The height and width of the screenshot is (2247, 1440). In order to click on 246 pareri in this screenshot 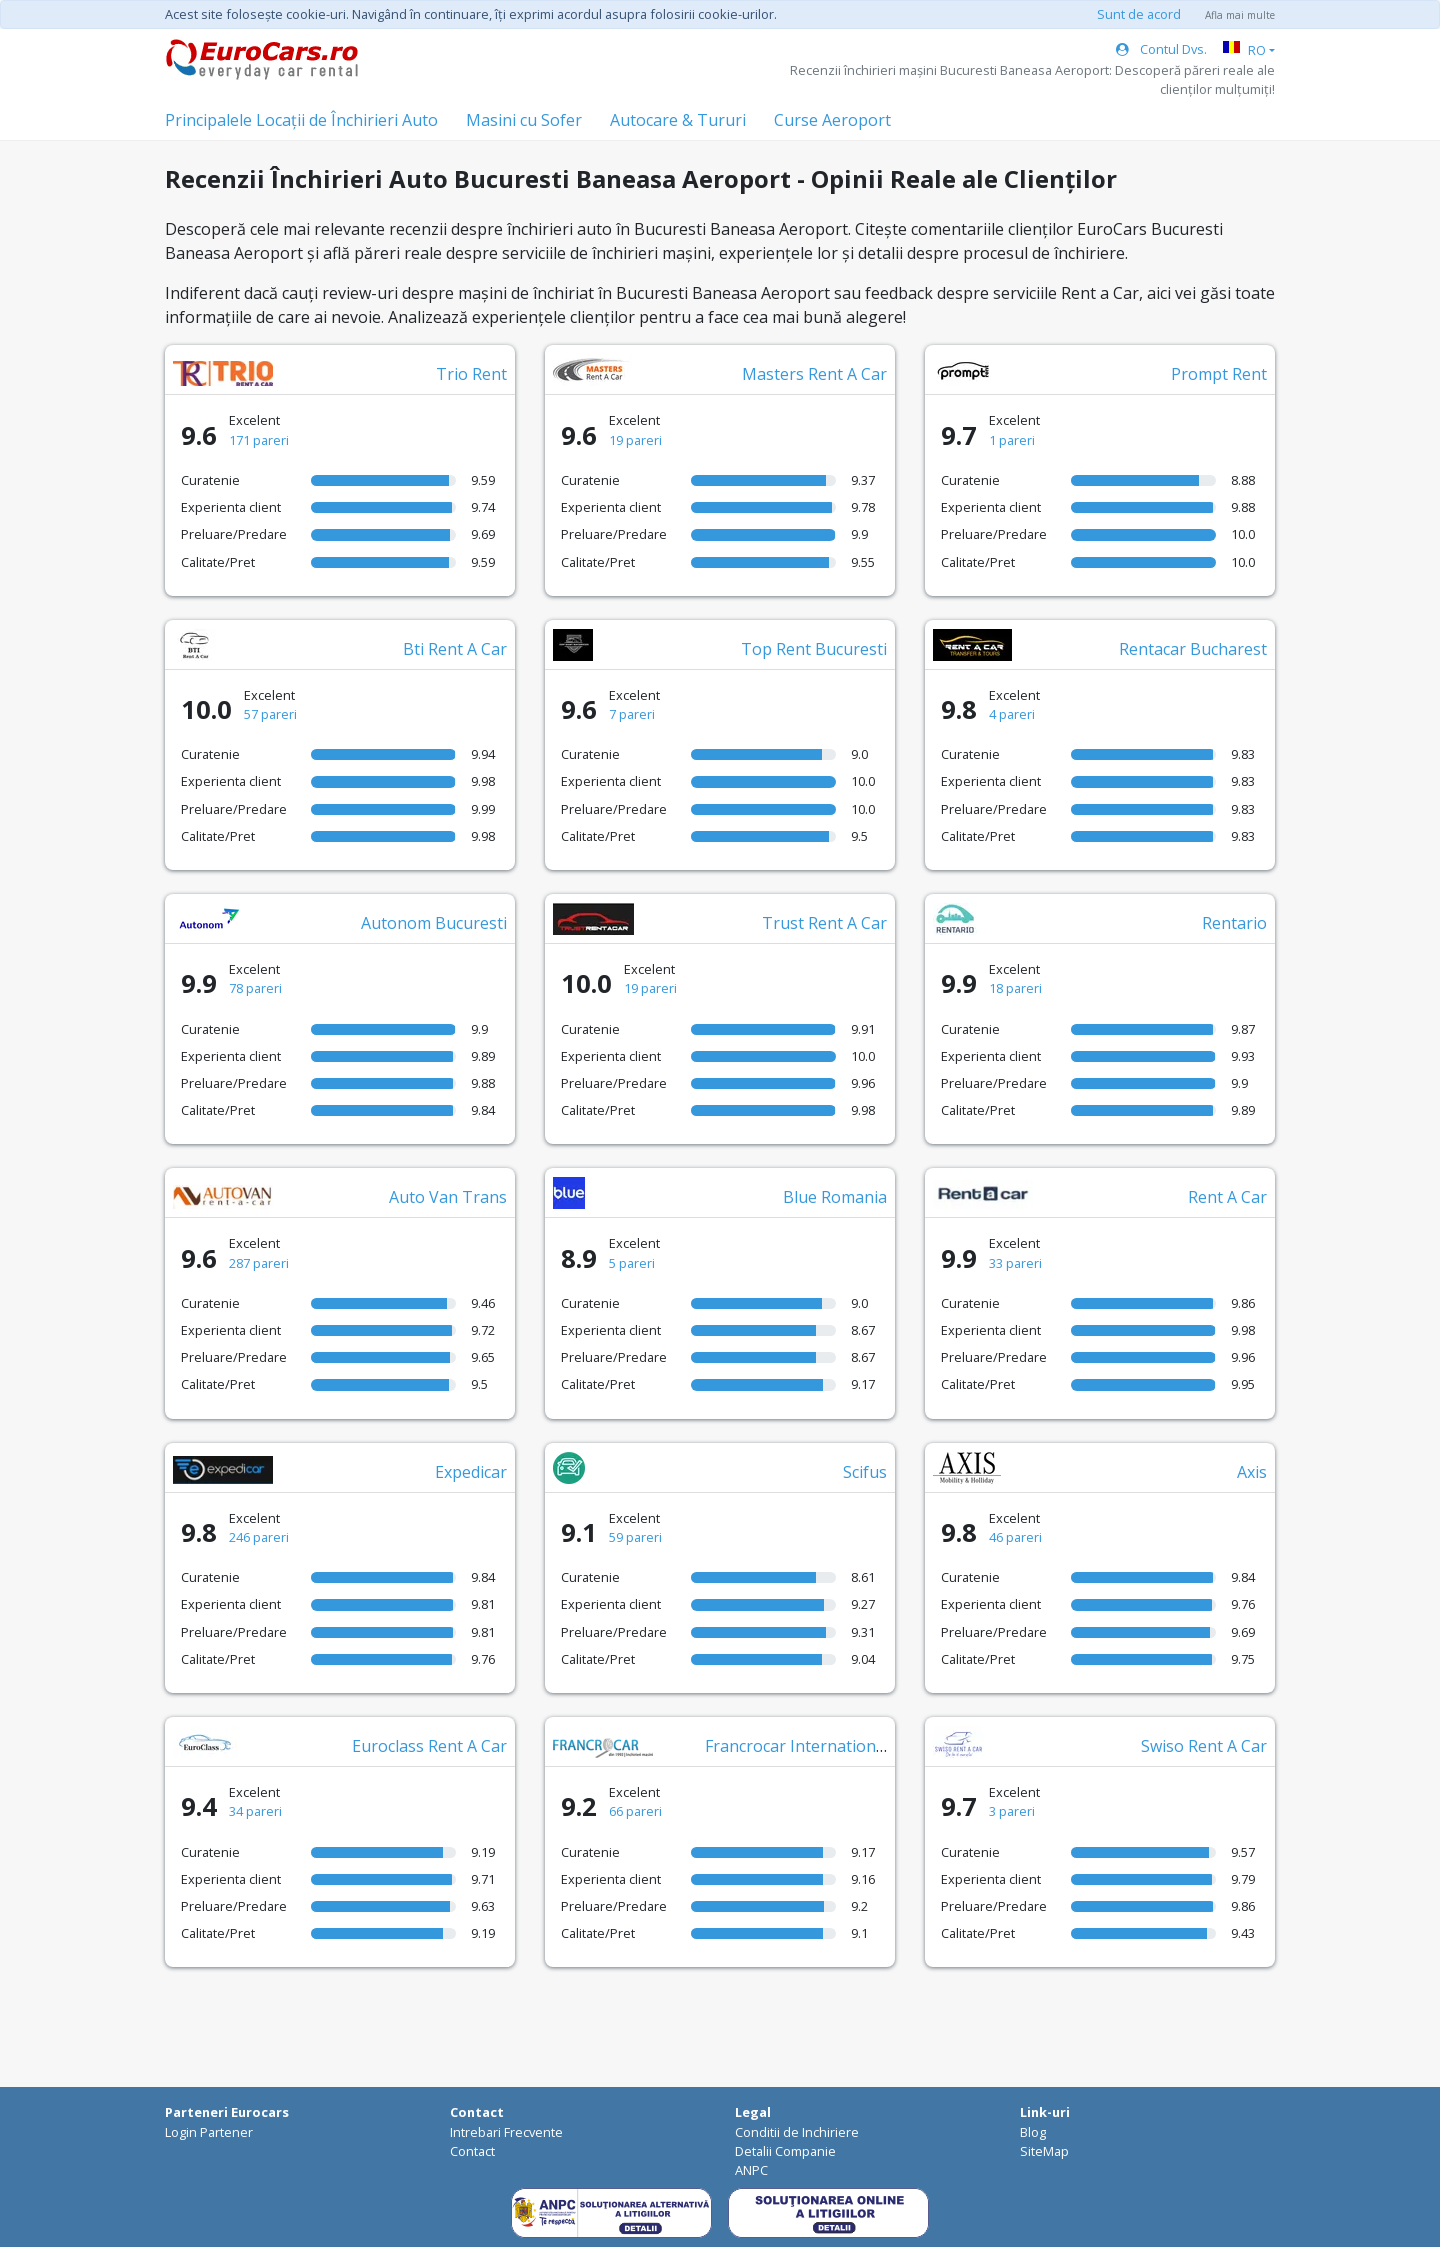, I will do `click(259, 1537)`.